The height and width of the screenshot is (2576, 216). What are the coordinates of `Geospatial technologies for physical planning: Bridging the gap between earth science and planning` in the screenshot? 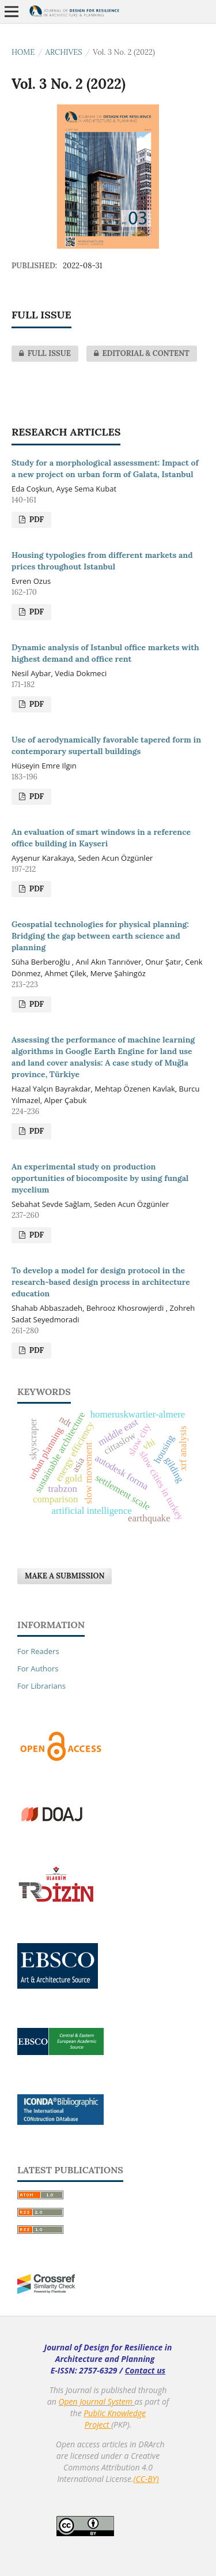 It's located at (100, 936).